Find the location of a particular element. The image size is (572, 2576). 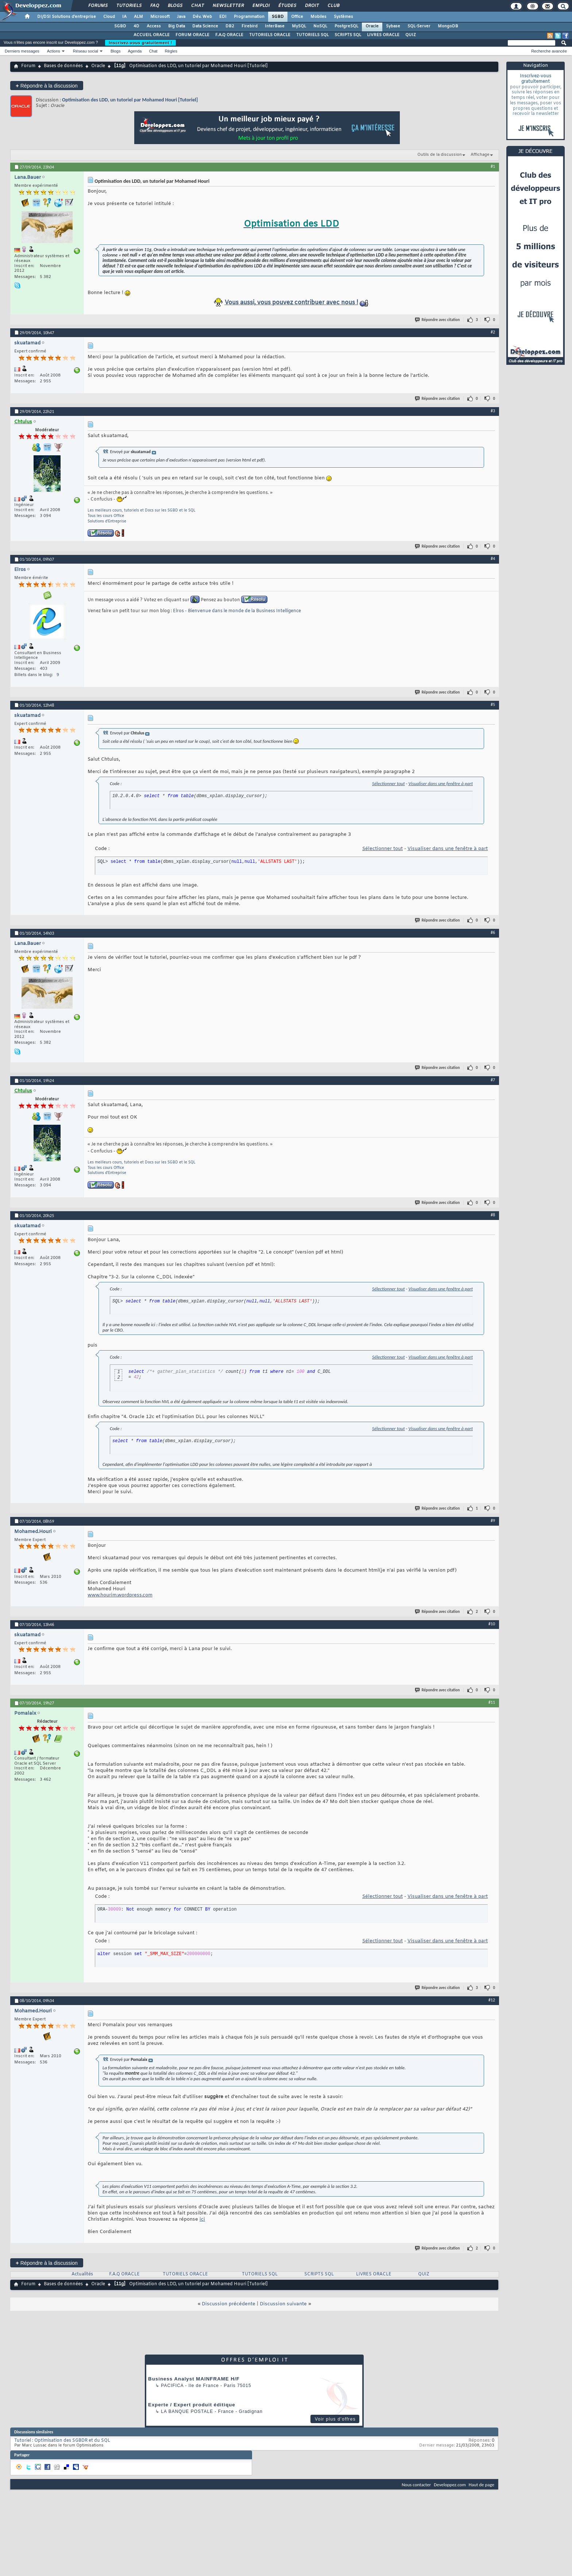

ACCUEIL ORACLE is located at coordinates (152, 35).